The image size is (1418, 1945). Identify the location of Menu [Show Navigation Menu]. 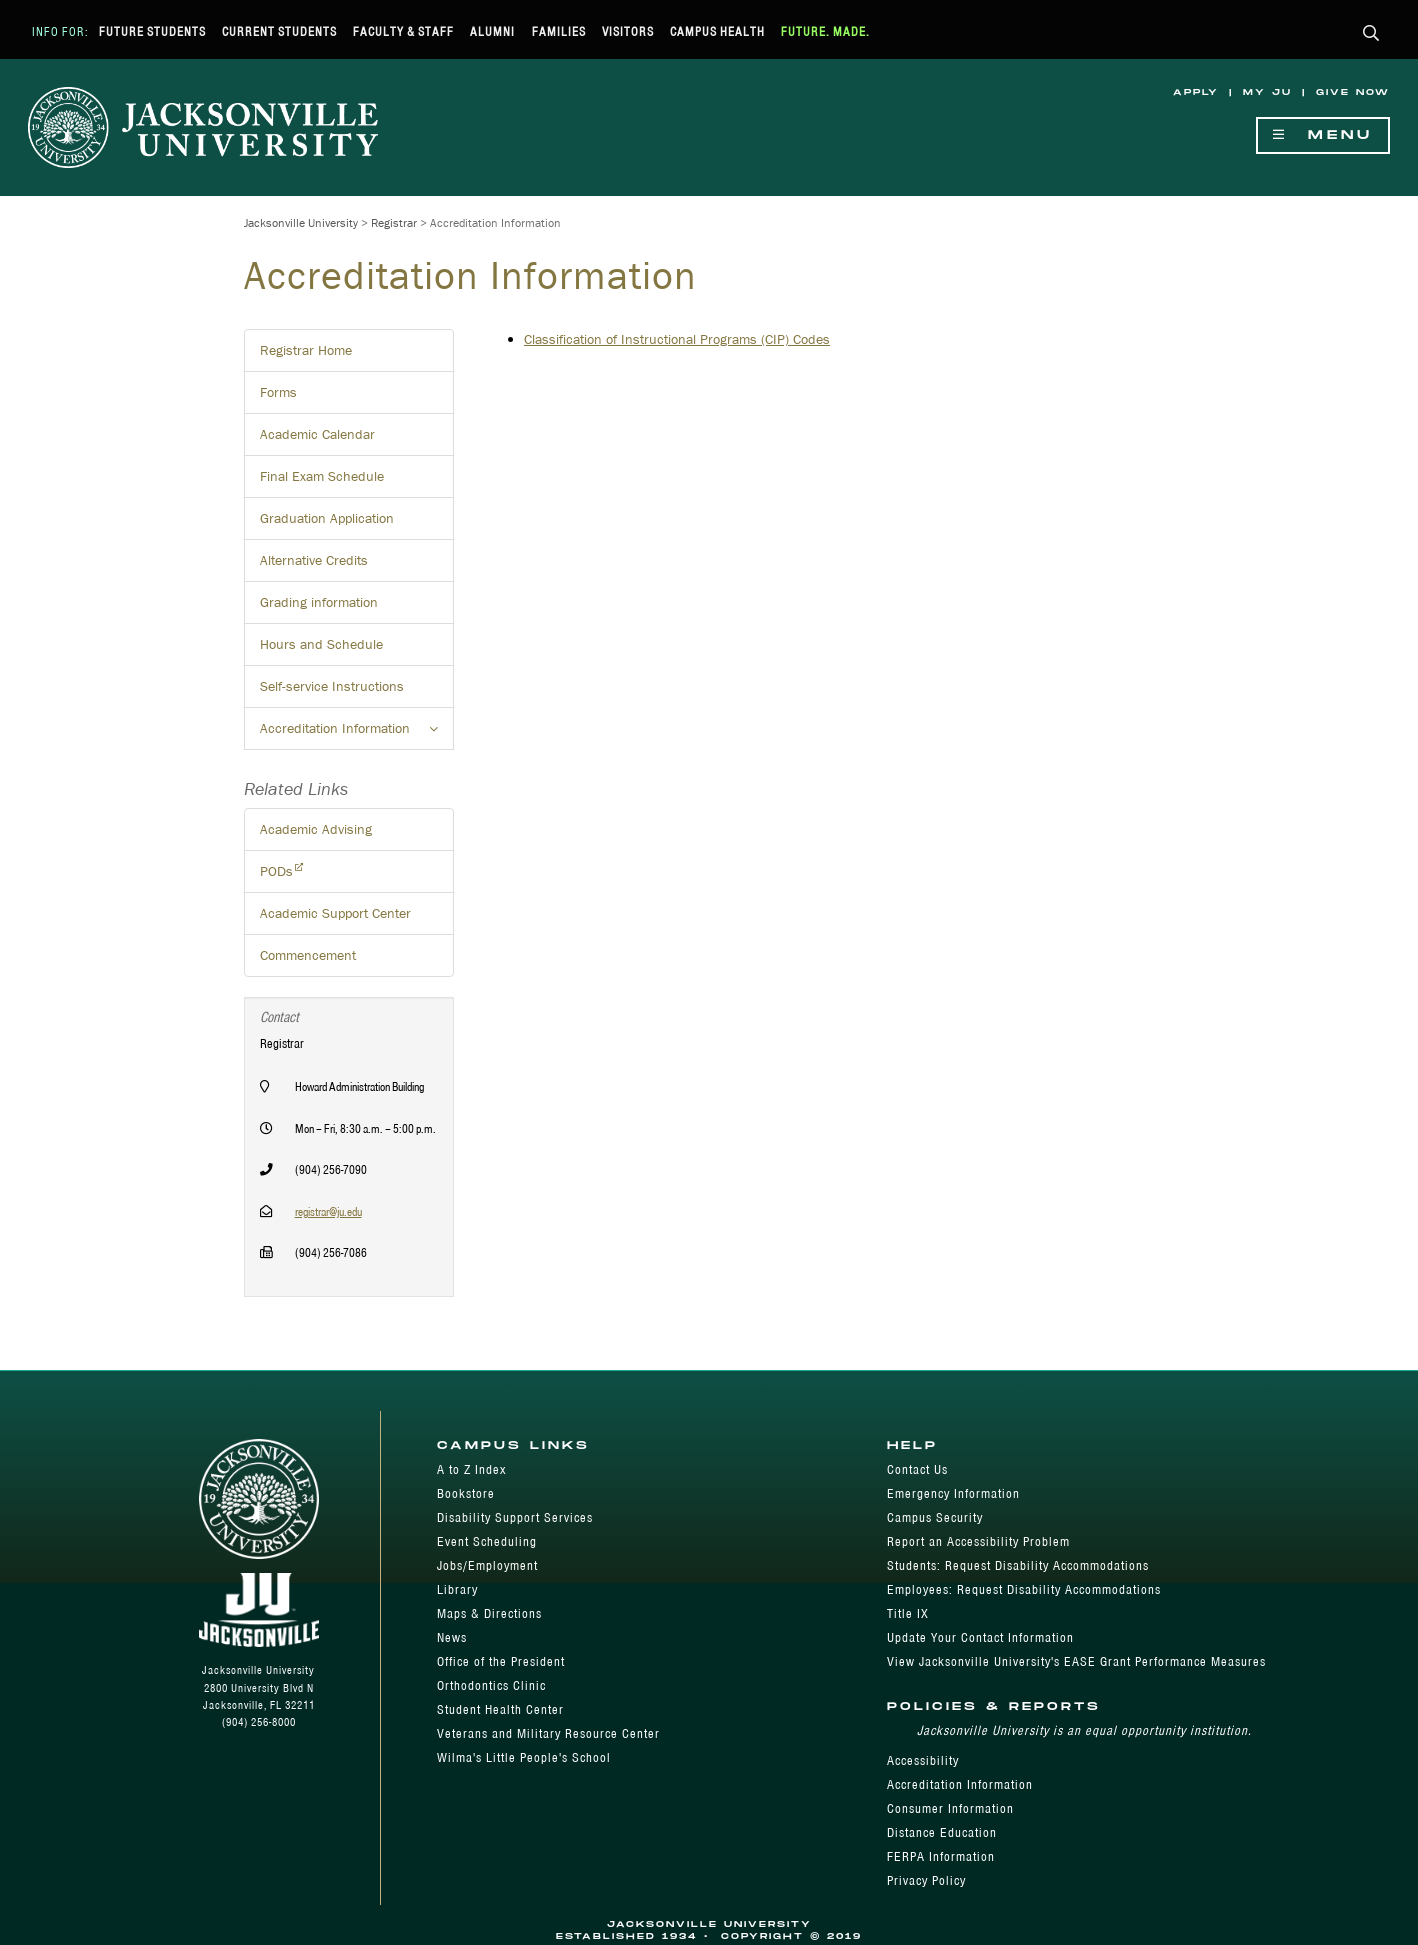
(1323, 135).